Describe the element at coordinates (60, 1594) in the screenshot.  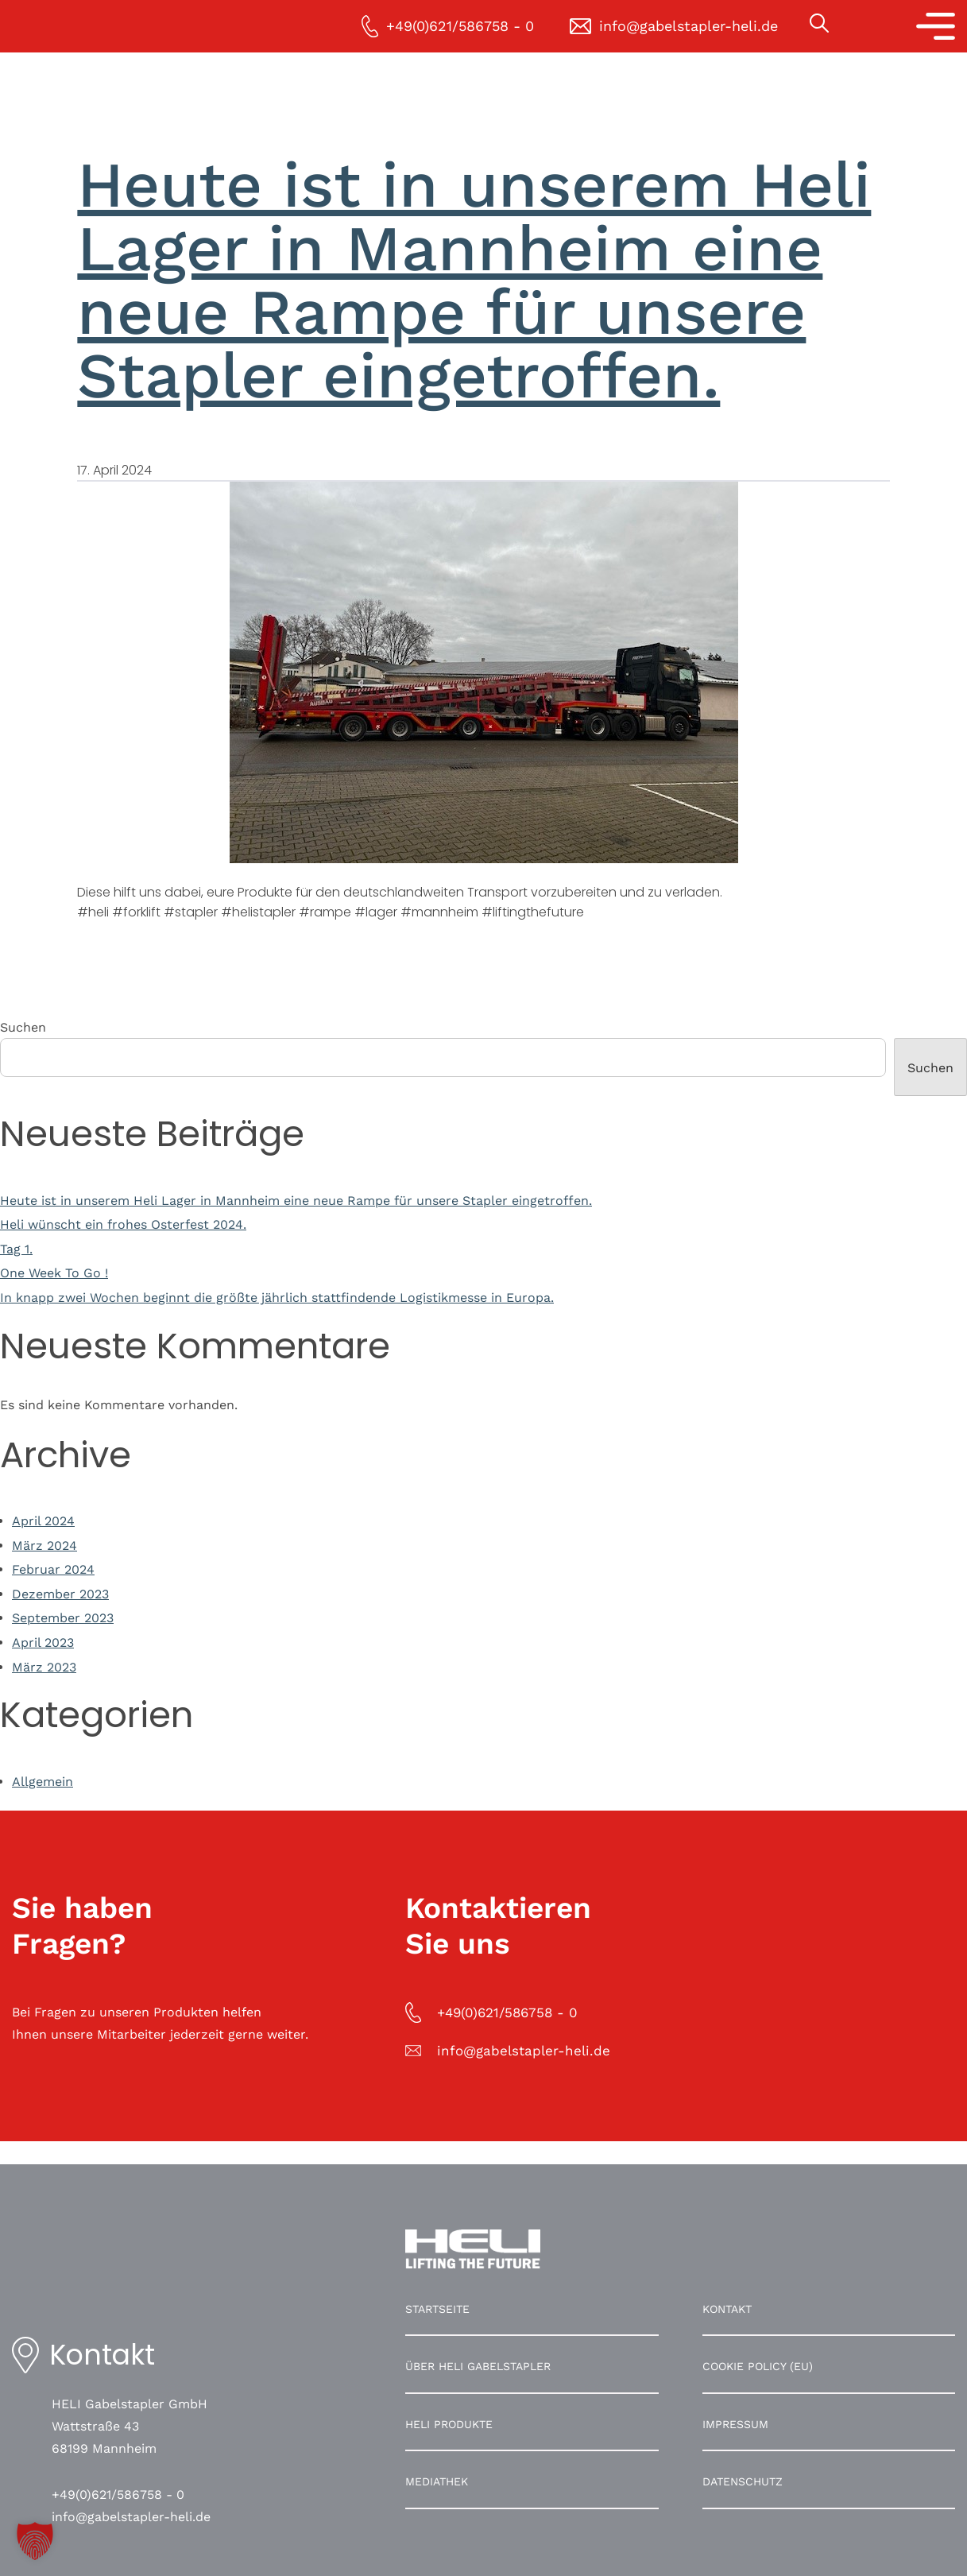
I see `Dezember 2023` at that location.